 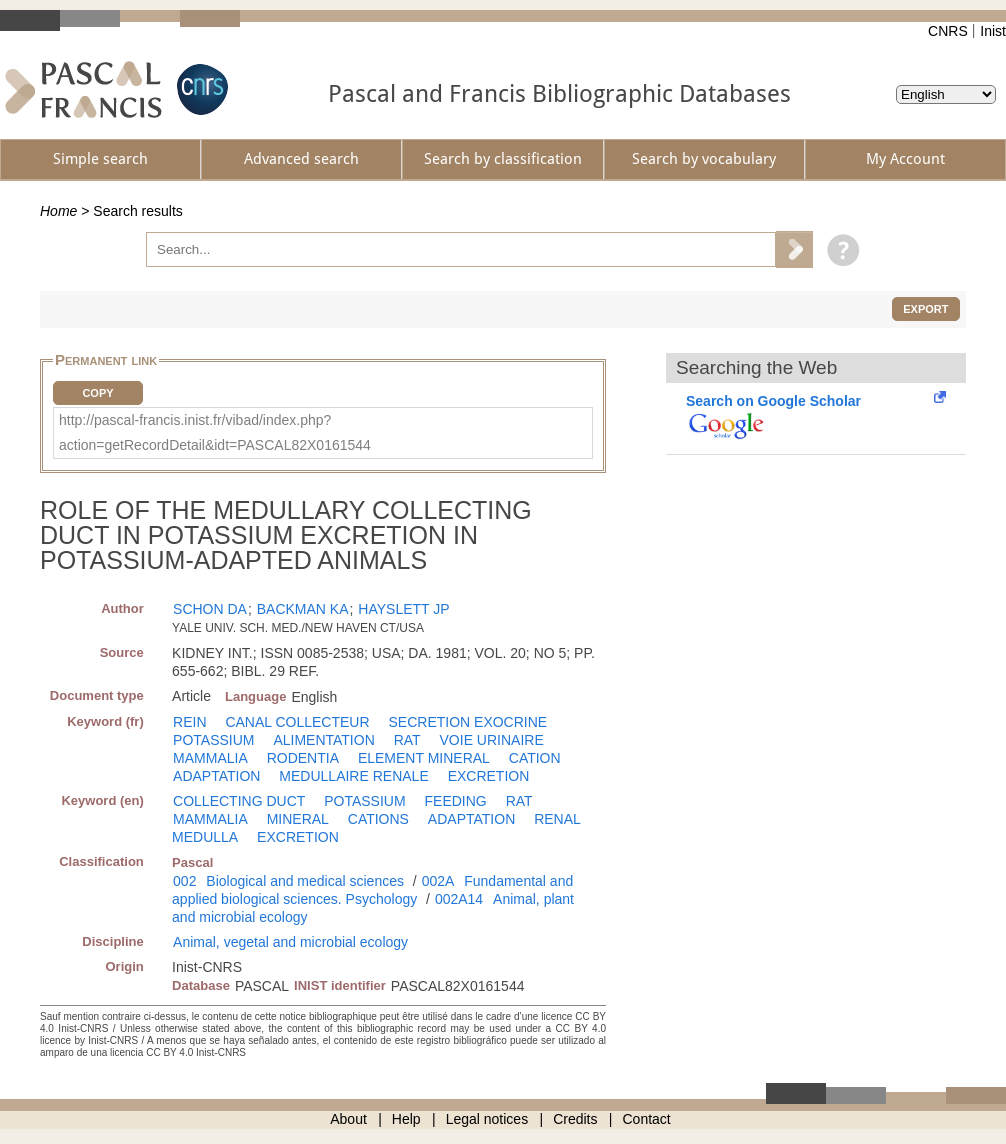 What do you see at coordinates (184, 881) in the screenshot?
I see `002` at bounding box center [184, 881].